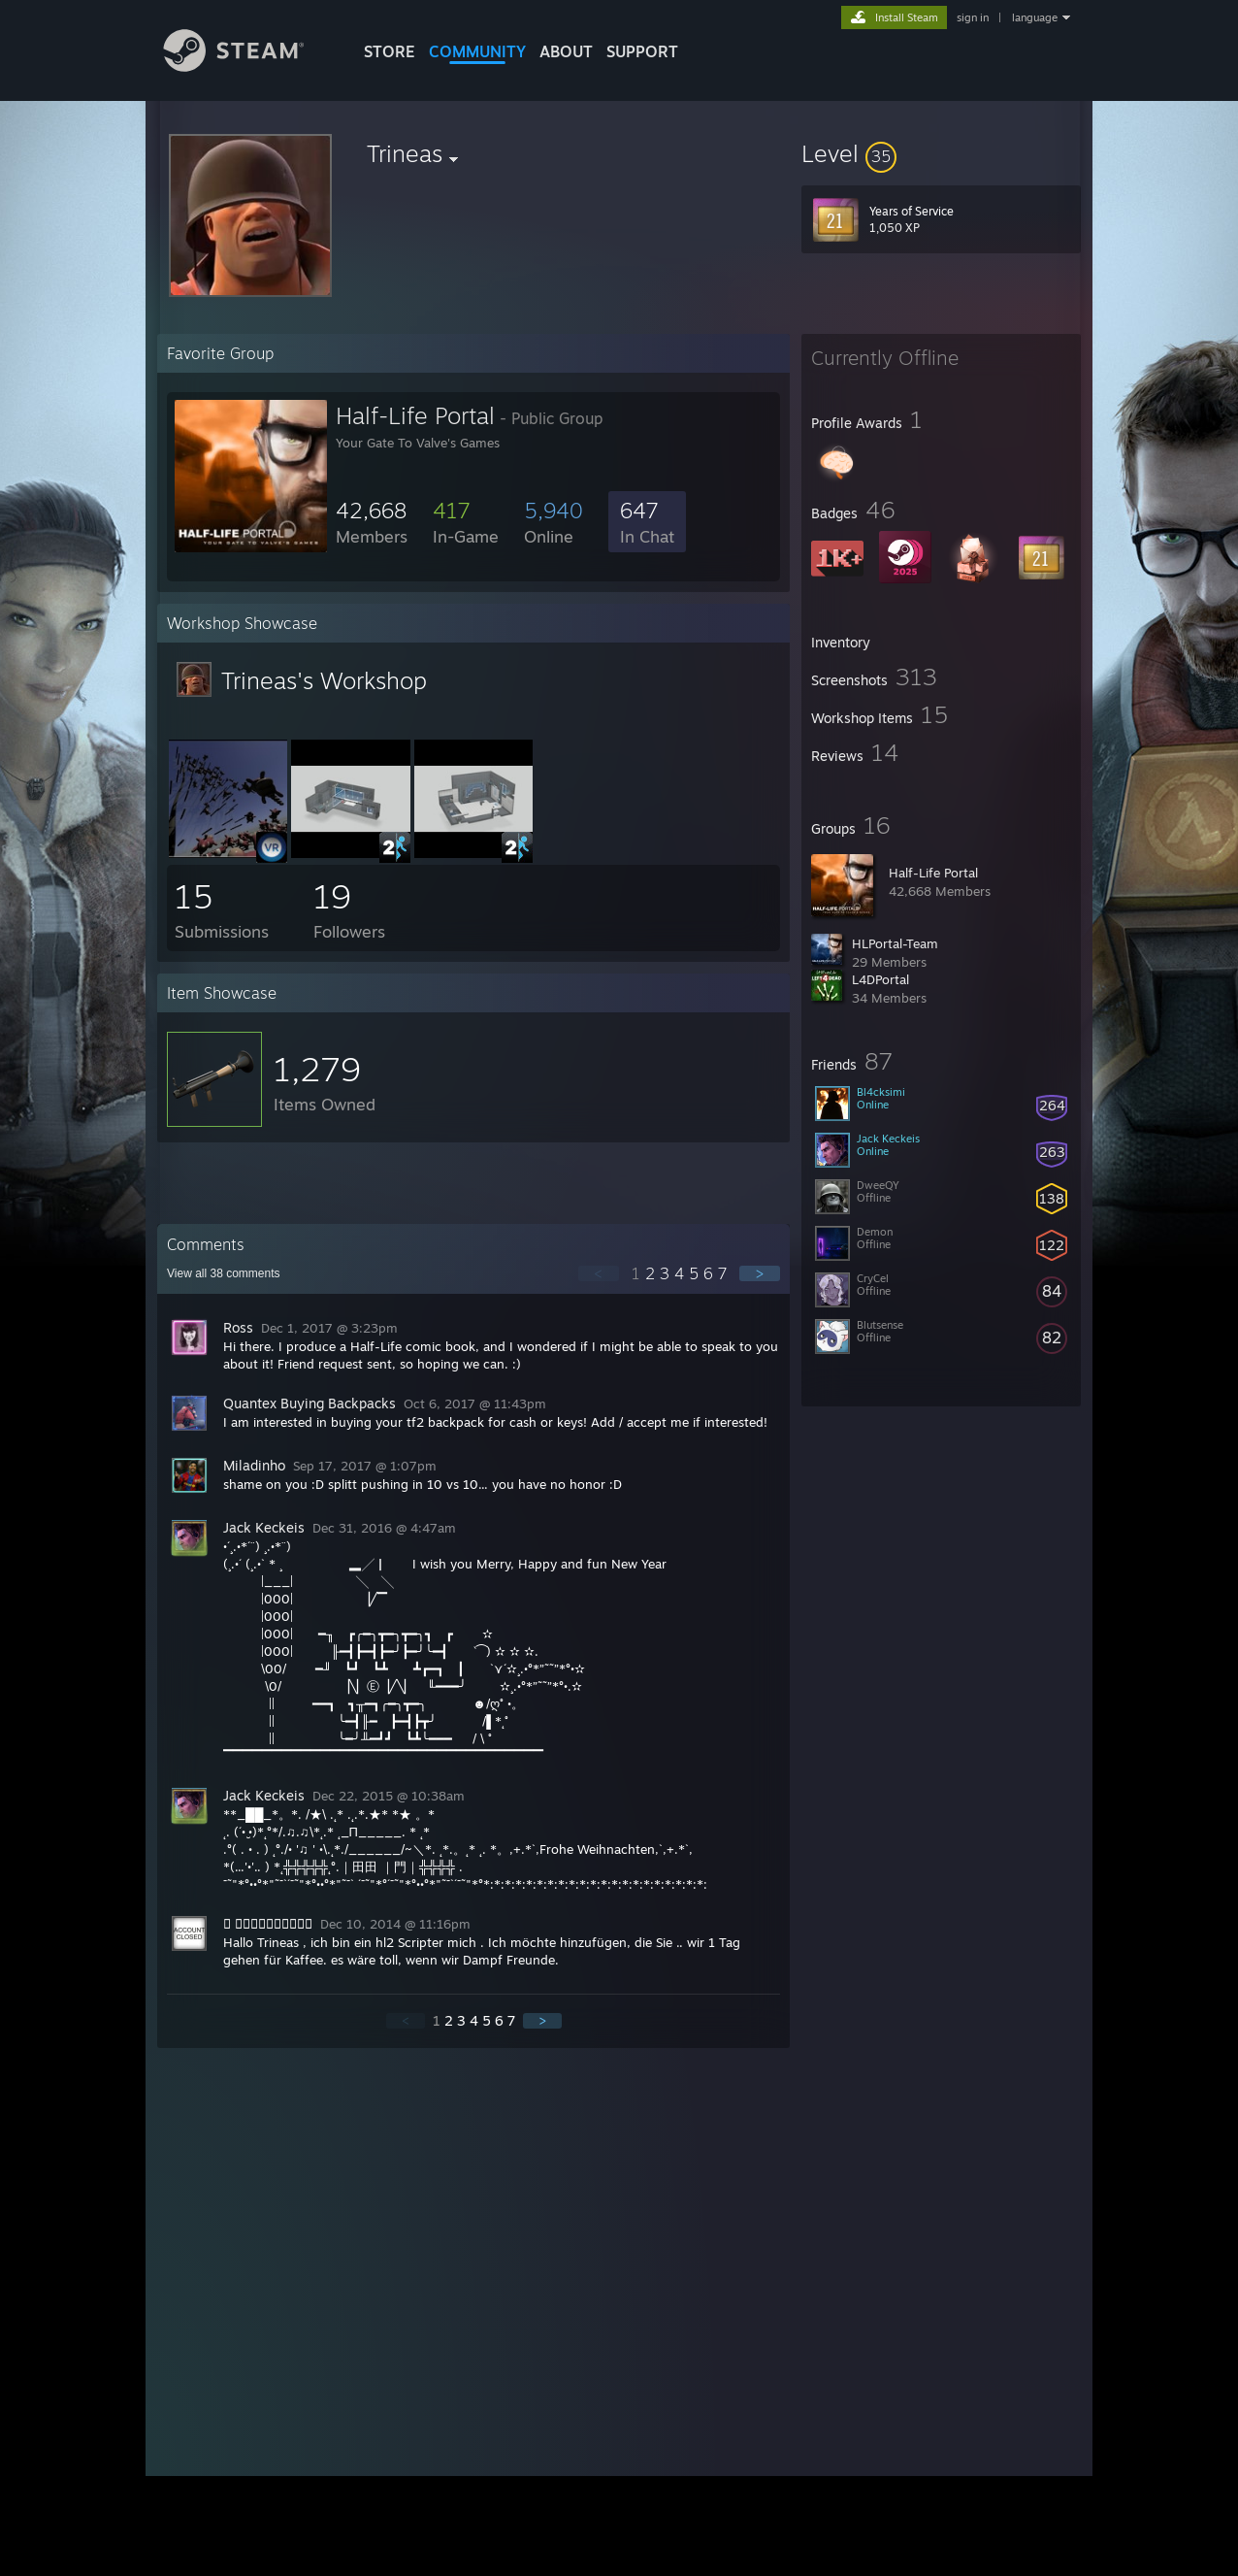  Describe the element at coordinates (566, 51) in the screenshot. I see `About` at that location.